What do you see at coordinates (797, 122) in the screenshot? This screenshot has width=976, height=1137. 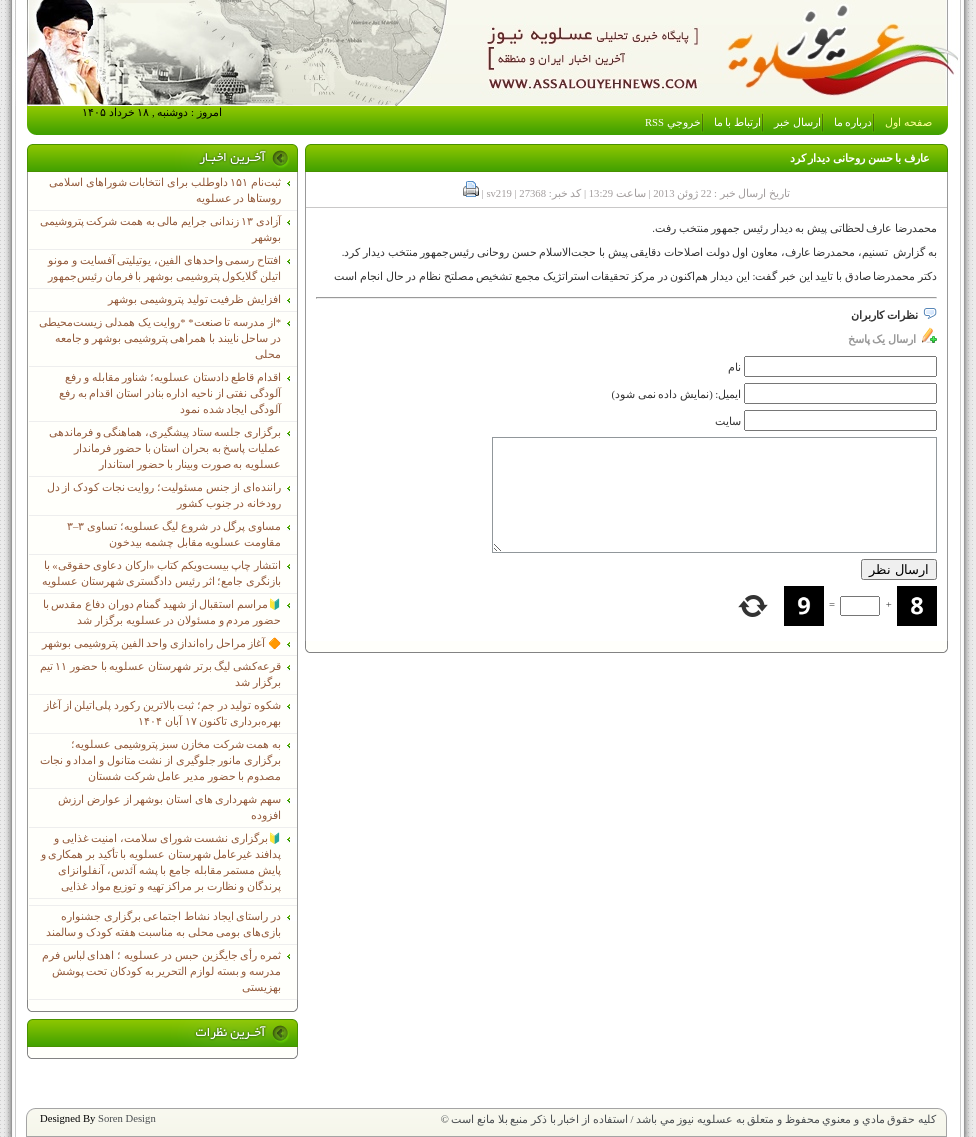 I see `ارسال خبر` at bounding box center [797, 122].